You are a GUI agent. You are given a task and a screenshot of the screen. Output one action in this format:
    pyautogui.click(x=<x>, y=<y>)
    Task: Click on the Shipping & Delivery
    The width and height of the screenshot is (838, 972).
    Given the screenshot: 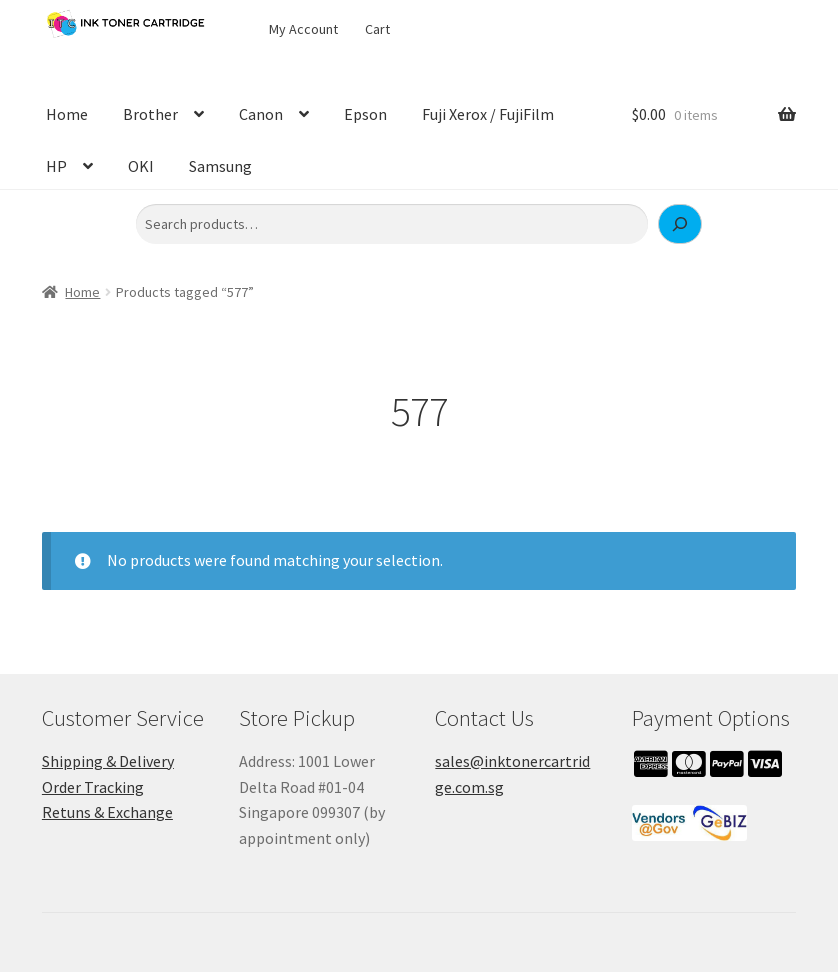 What is the action you would take?
    pyautogui.click(x=108, y=761)
    